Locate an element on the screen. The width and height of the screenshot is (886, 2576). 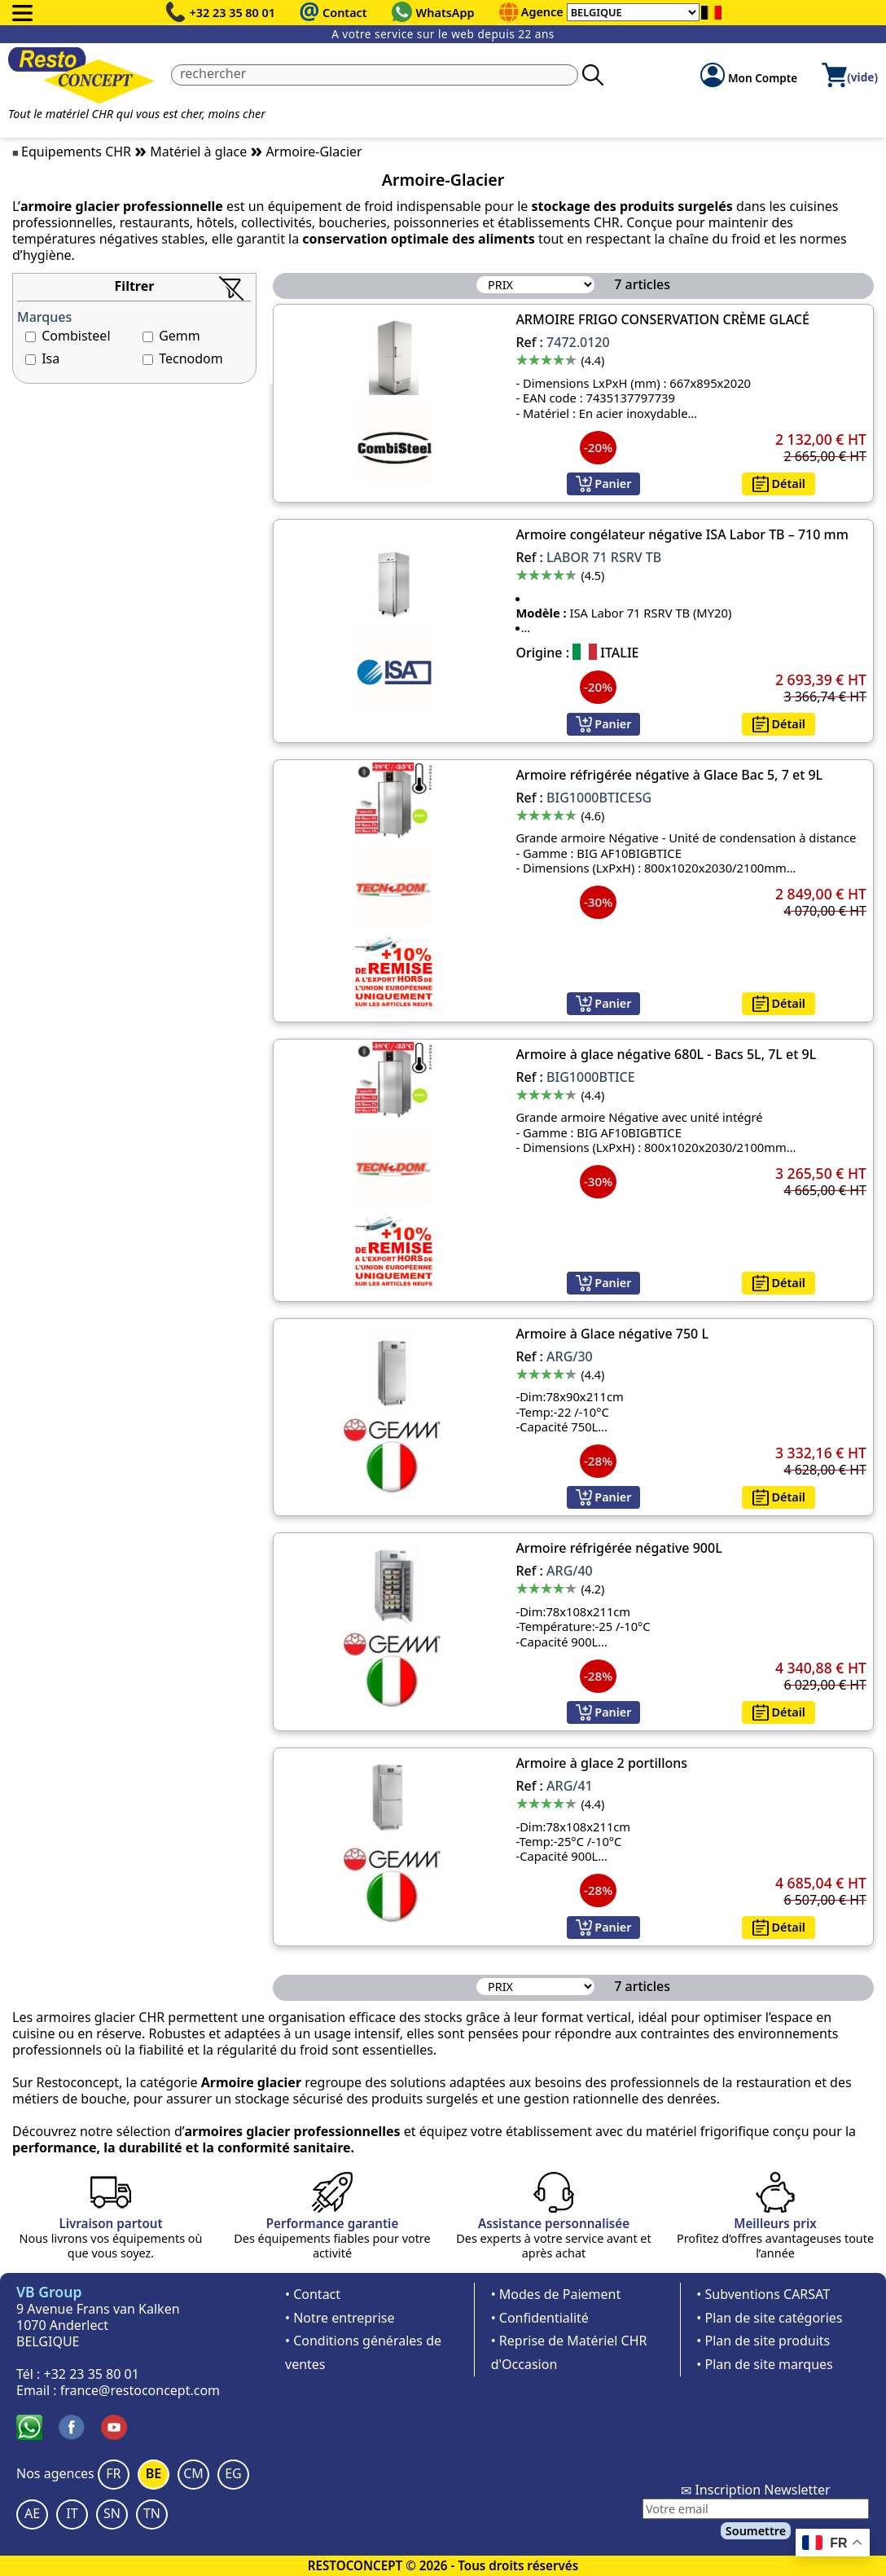
• Plan de site marques is located at coordinates (764, 2364).